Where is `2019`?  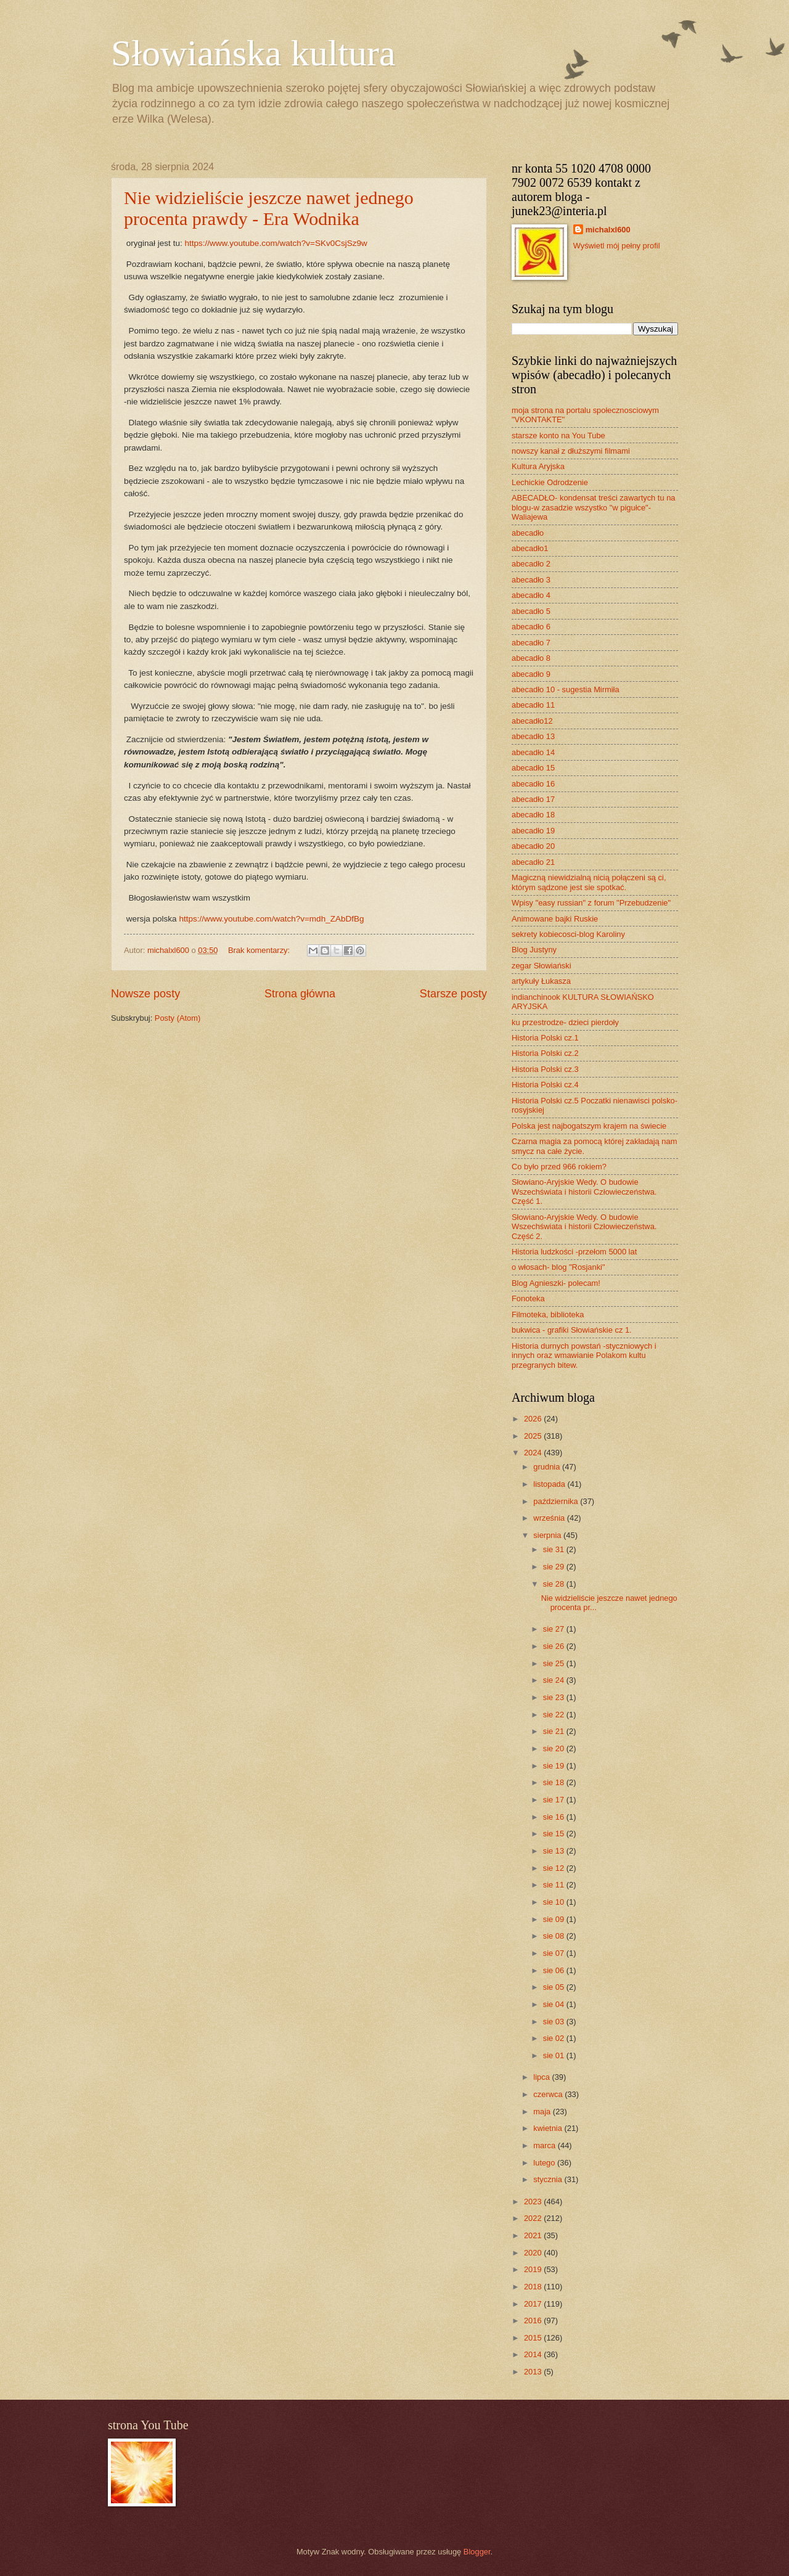 2019 is located at coordinates (534, 2269).